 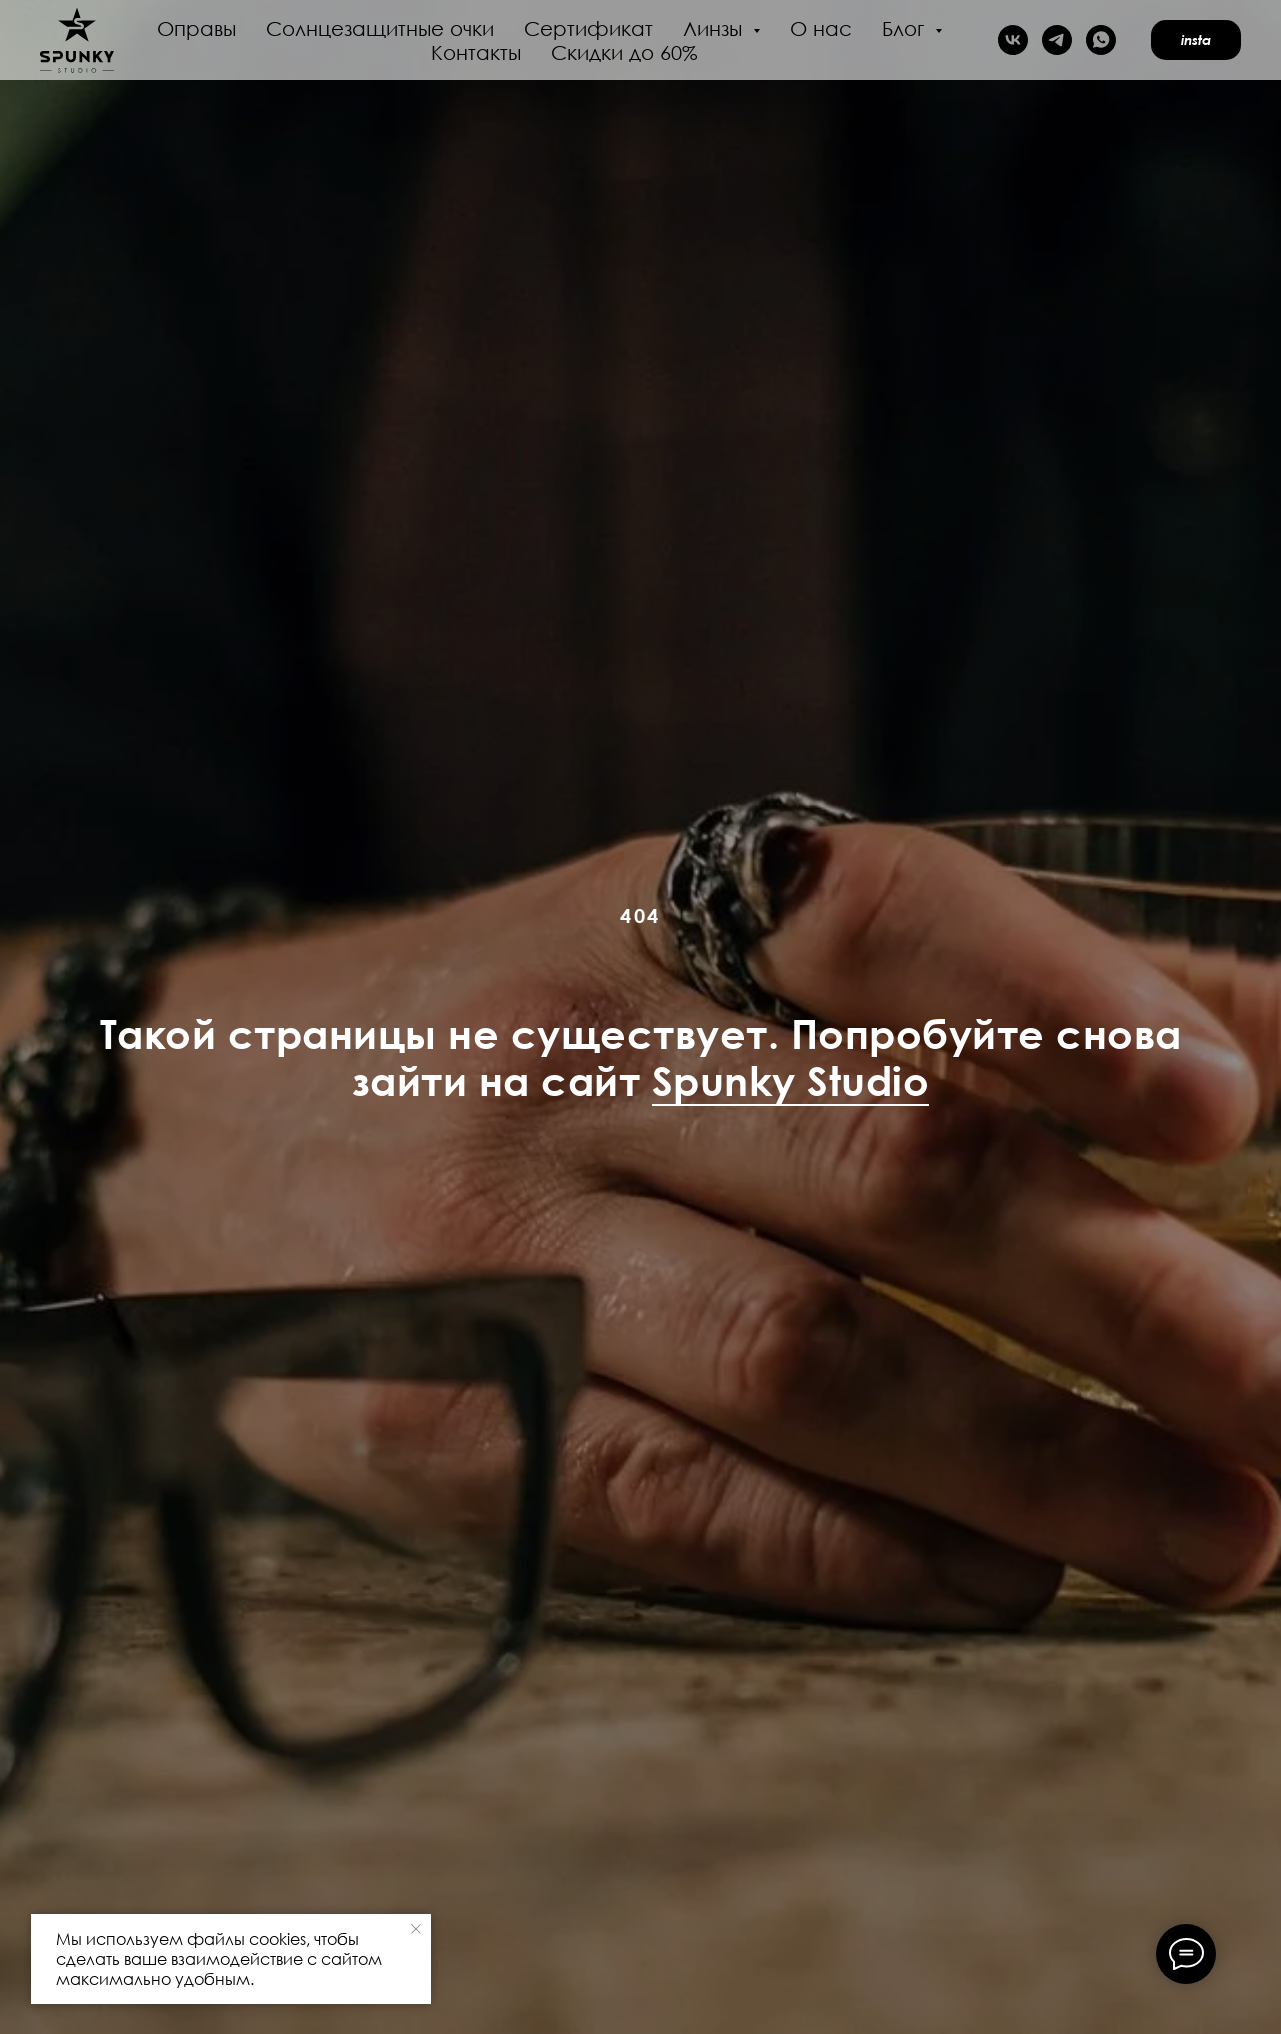 What do you see at coordinates (588, 28) in the screenshot?
I see `Сертификат` at bounding box center [588, 28].